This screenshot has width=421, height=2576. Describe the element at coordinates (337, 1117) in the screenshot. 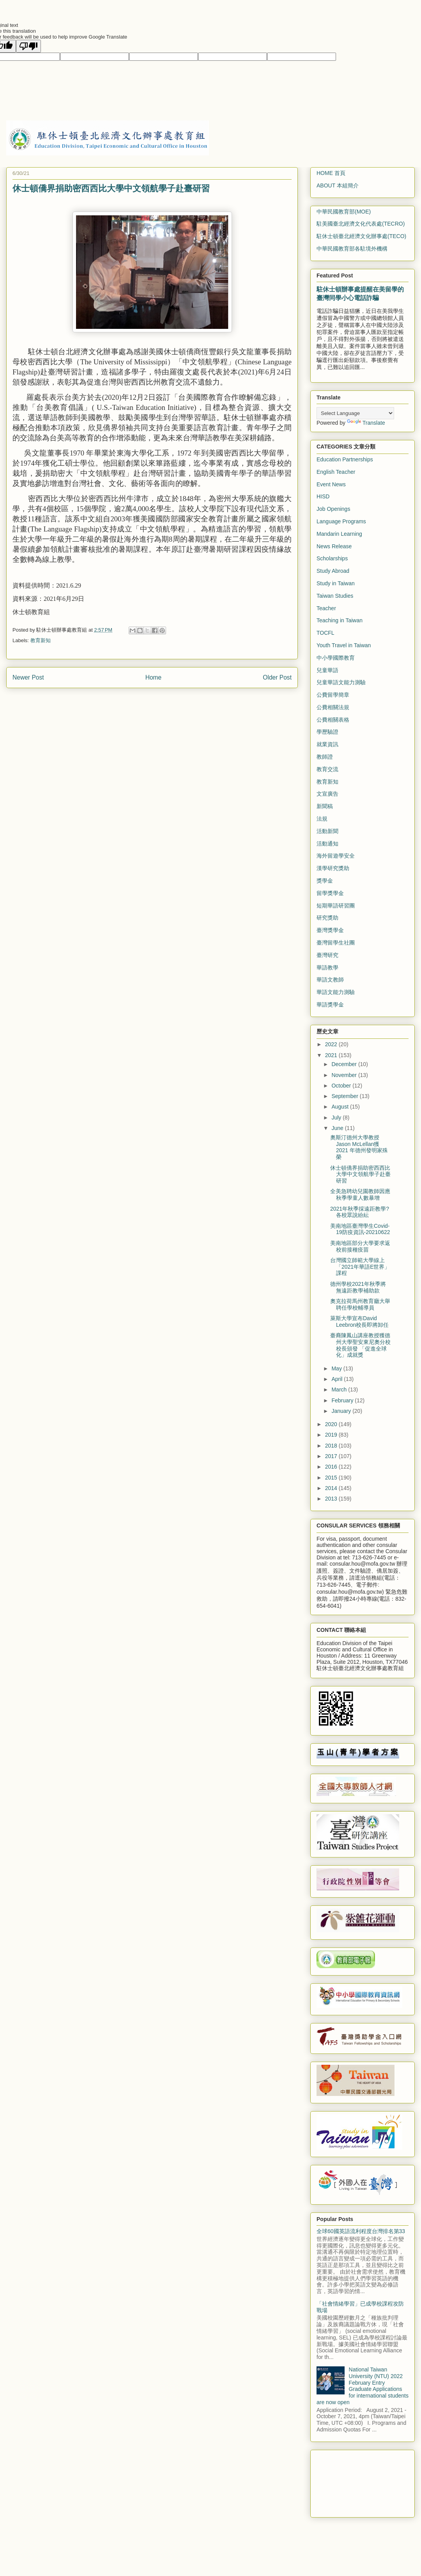

I see `July` at that location.